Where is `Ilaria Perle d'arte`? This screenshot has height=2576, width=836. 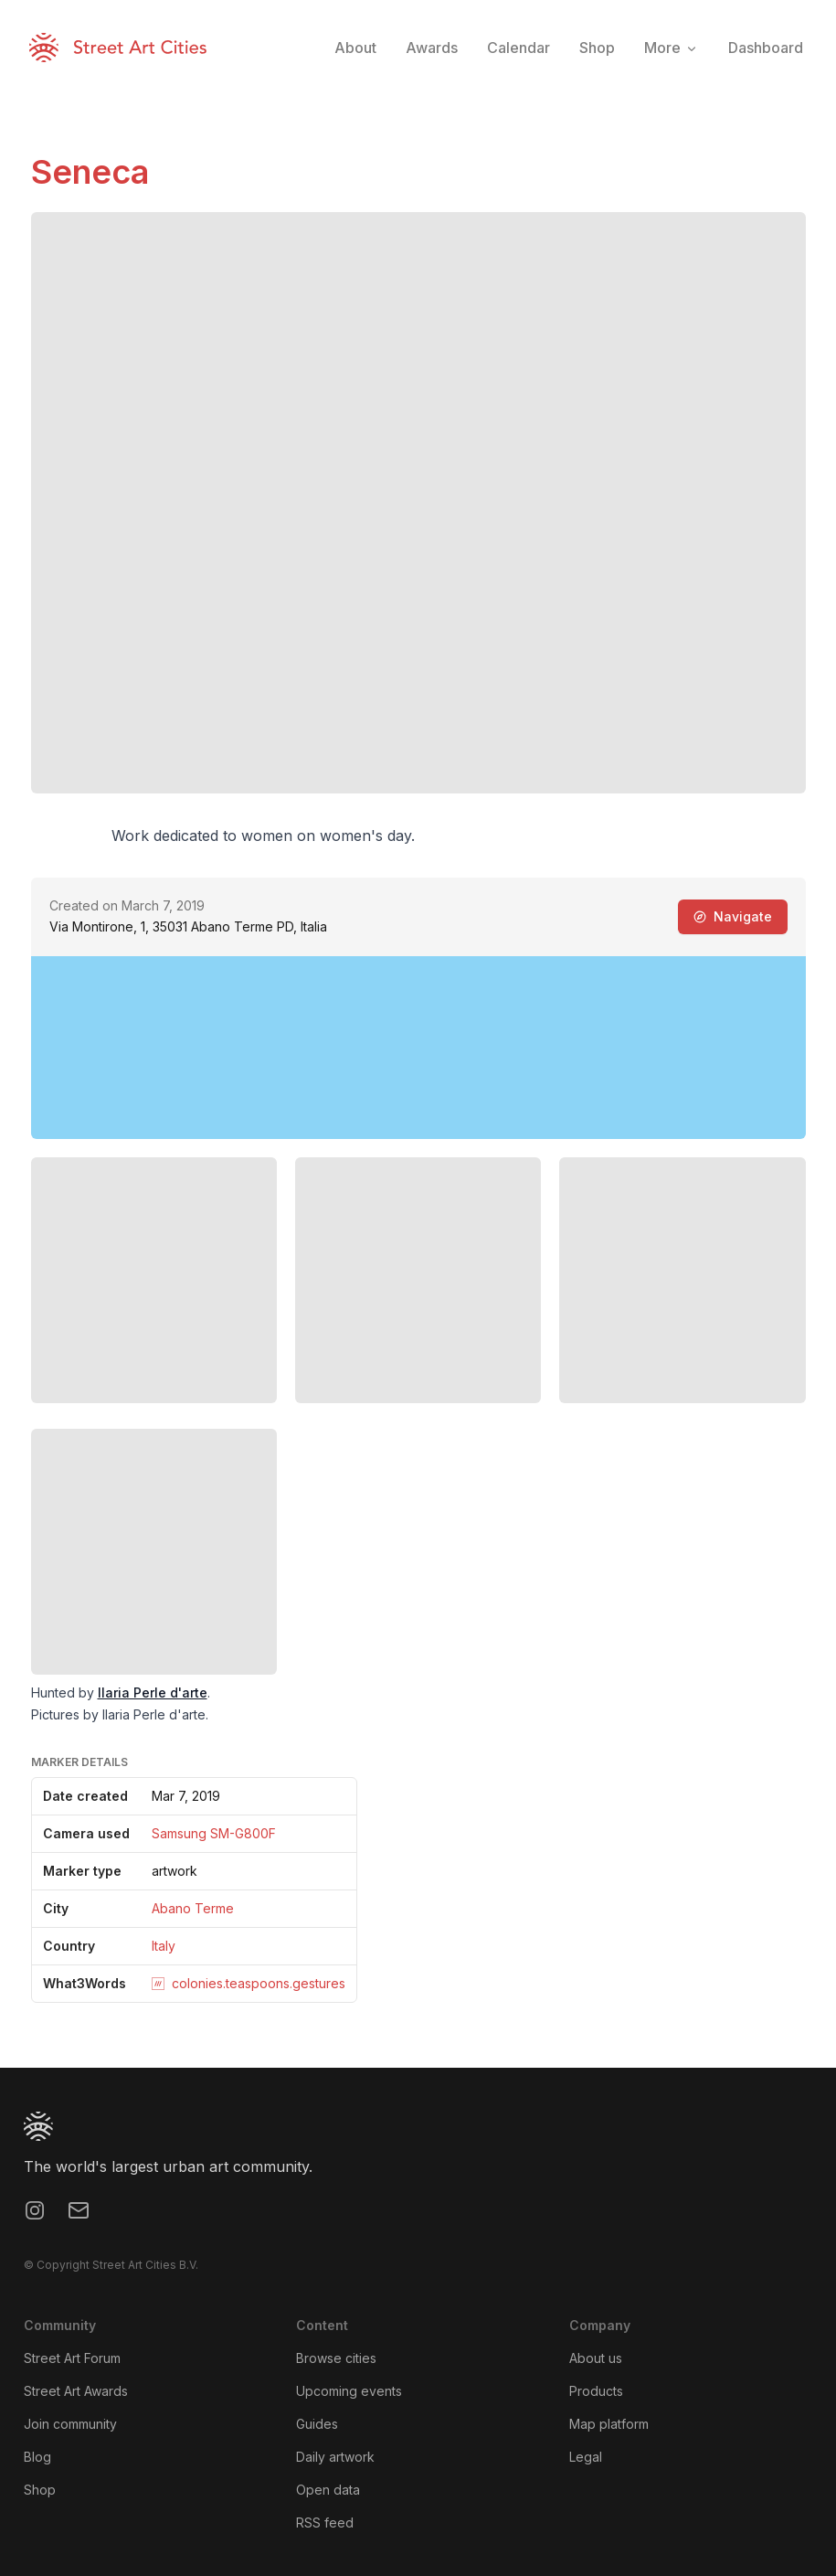
Ilaria Perle d'arte is located at coordinates (152, 1692).